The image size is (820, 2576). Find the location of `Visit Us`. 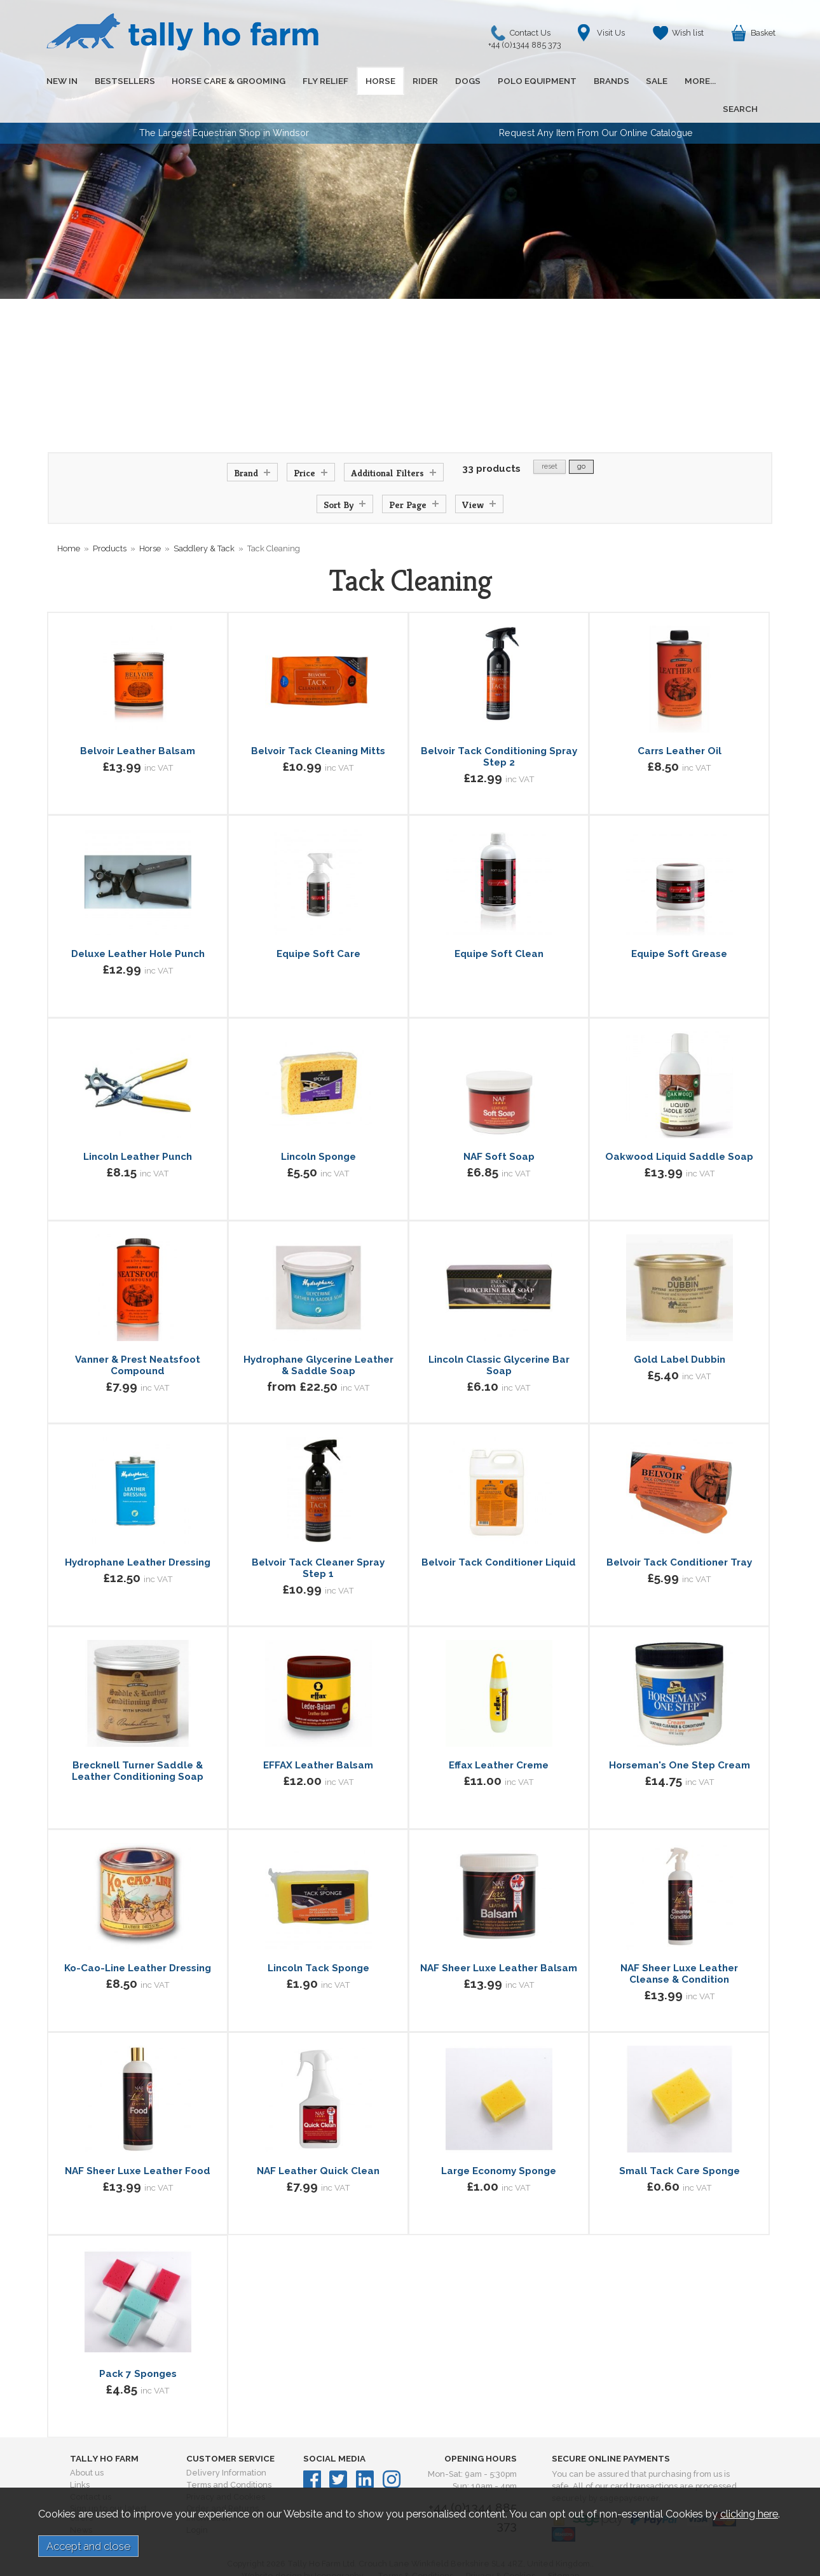

Visit Us is located at coordinates (611, 33).